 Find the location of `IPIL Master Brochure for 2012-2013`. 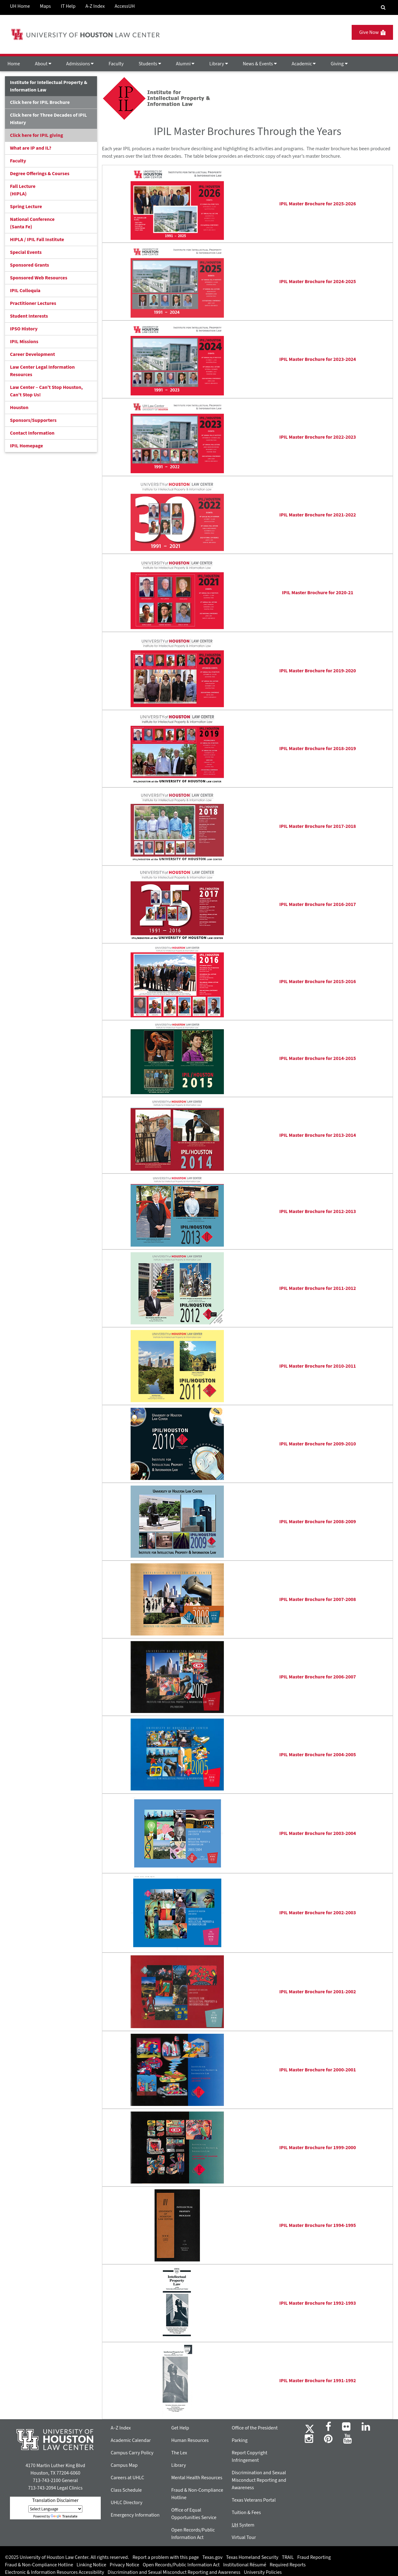

IPIL Master Brochure for 2012-2013 is located at coordinates (317, 1211).